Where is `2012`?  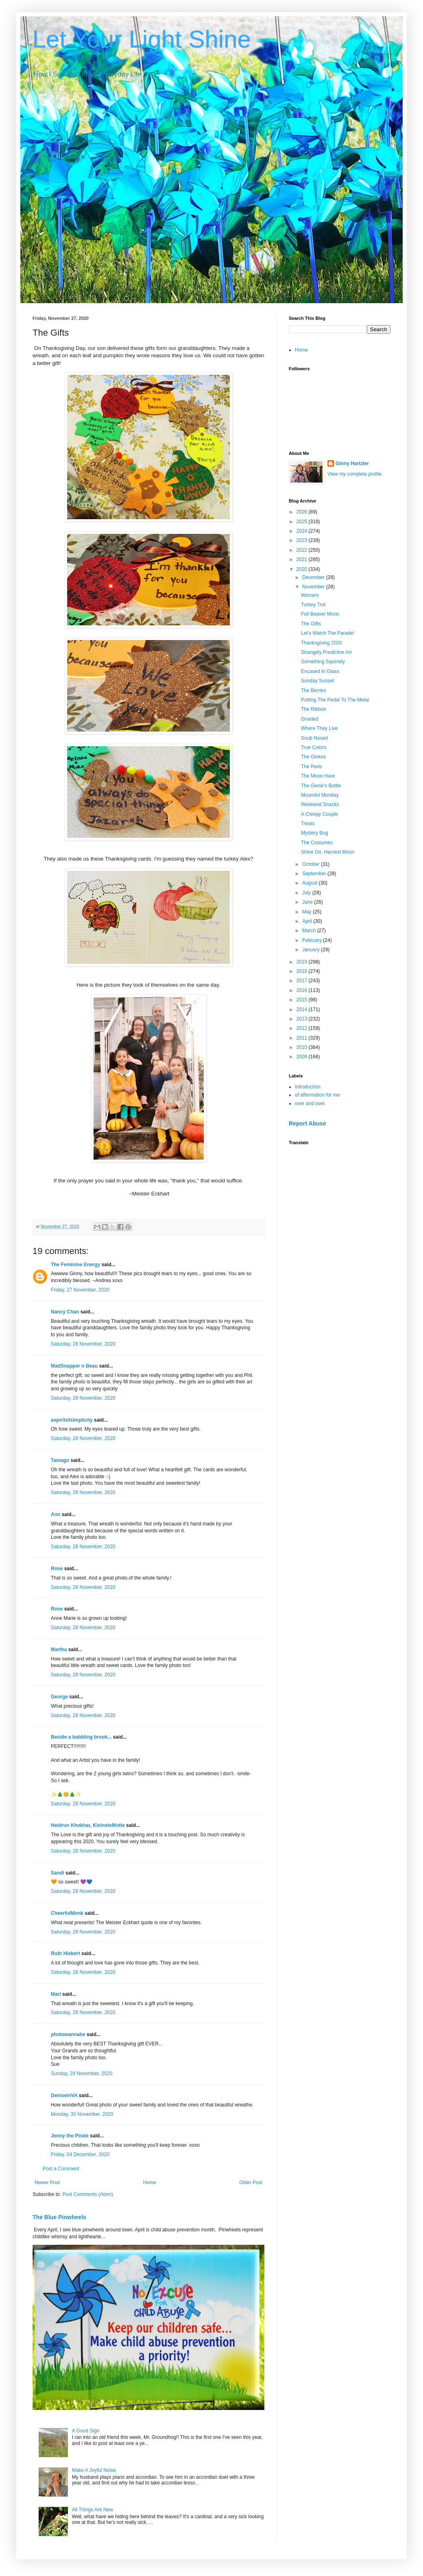 2012 is located at coordinates (303, 1028).